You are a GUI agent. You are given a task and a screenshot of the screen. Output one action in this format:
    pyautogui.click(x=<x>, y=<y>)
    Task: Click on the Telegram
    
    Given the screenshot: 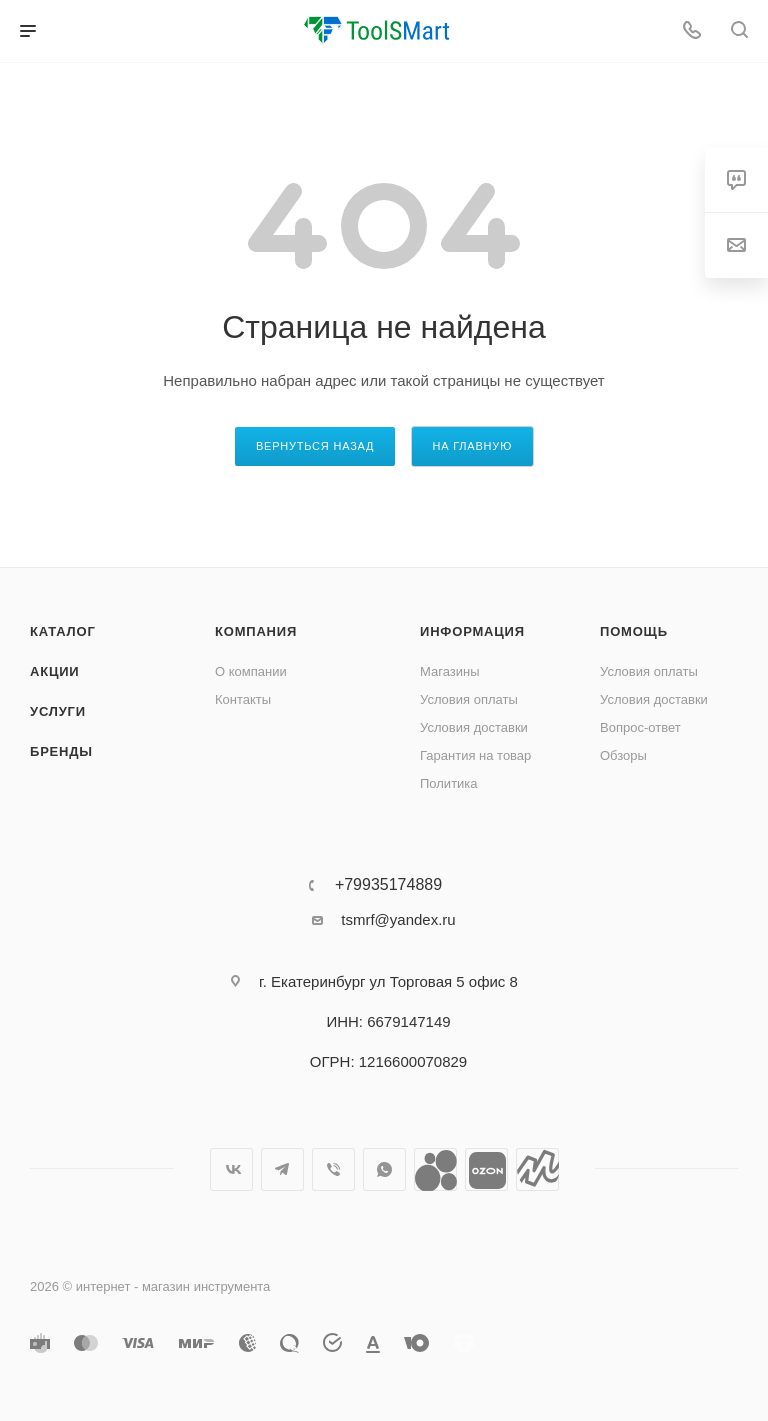 What is the action you would take?
    pyautogui.click(x=282, y=1169)
    